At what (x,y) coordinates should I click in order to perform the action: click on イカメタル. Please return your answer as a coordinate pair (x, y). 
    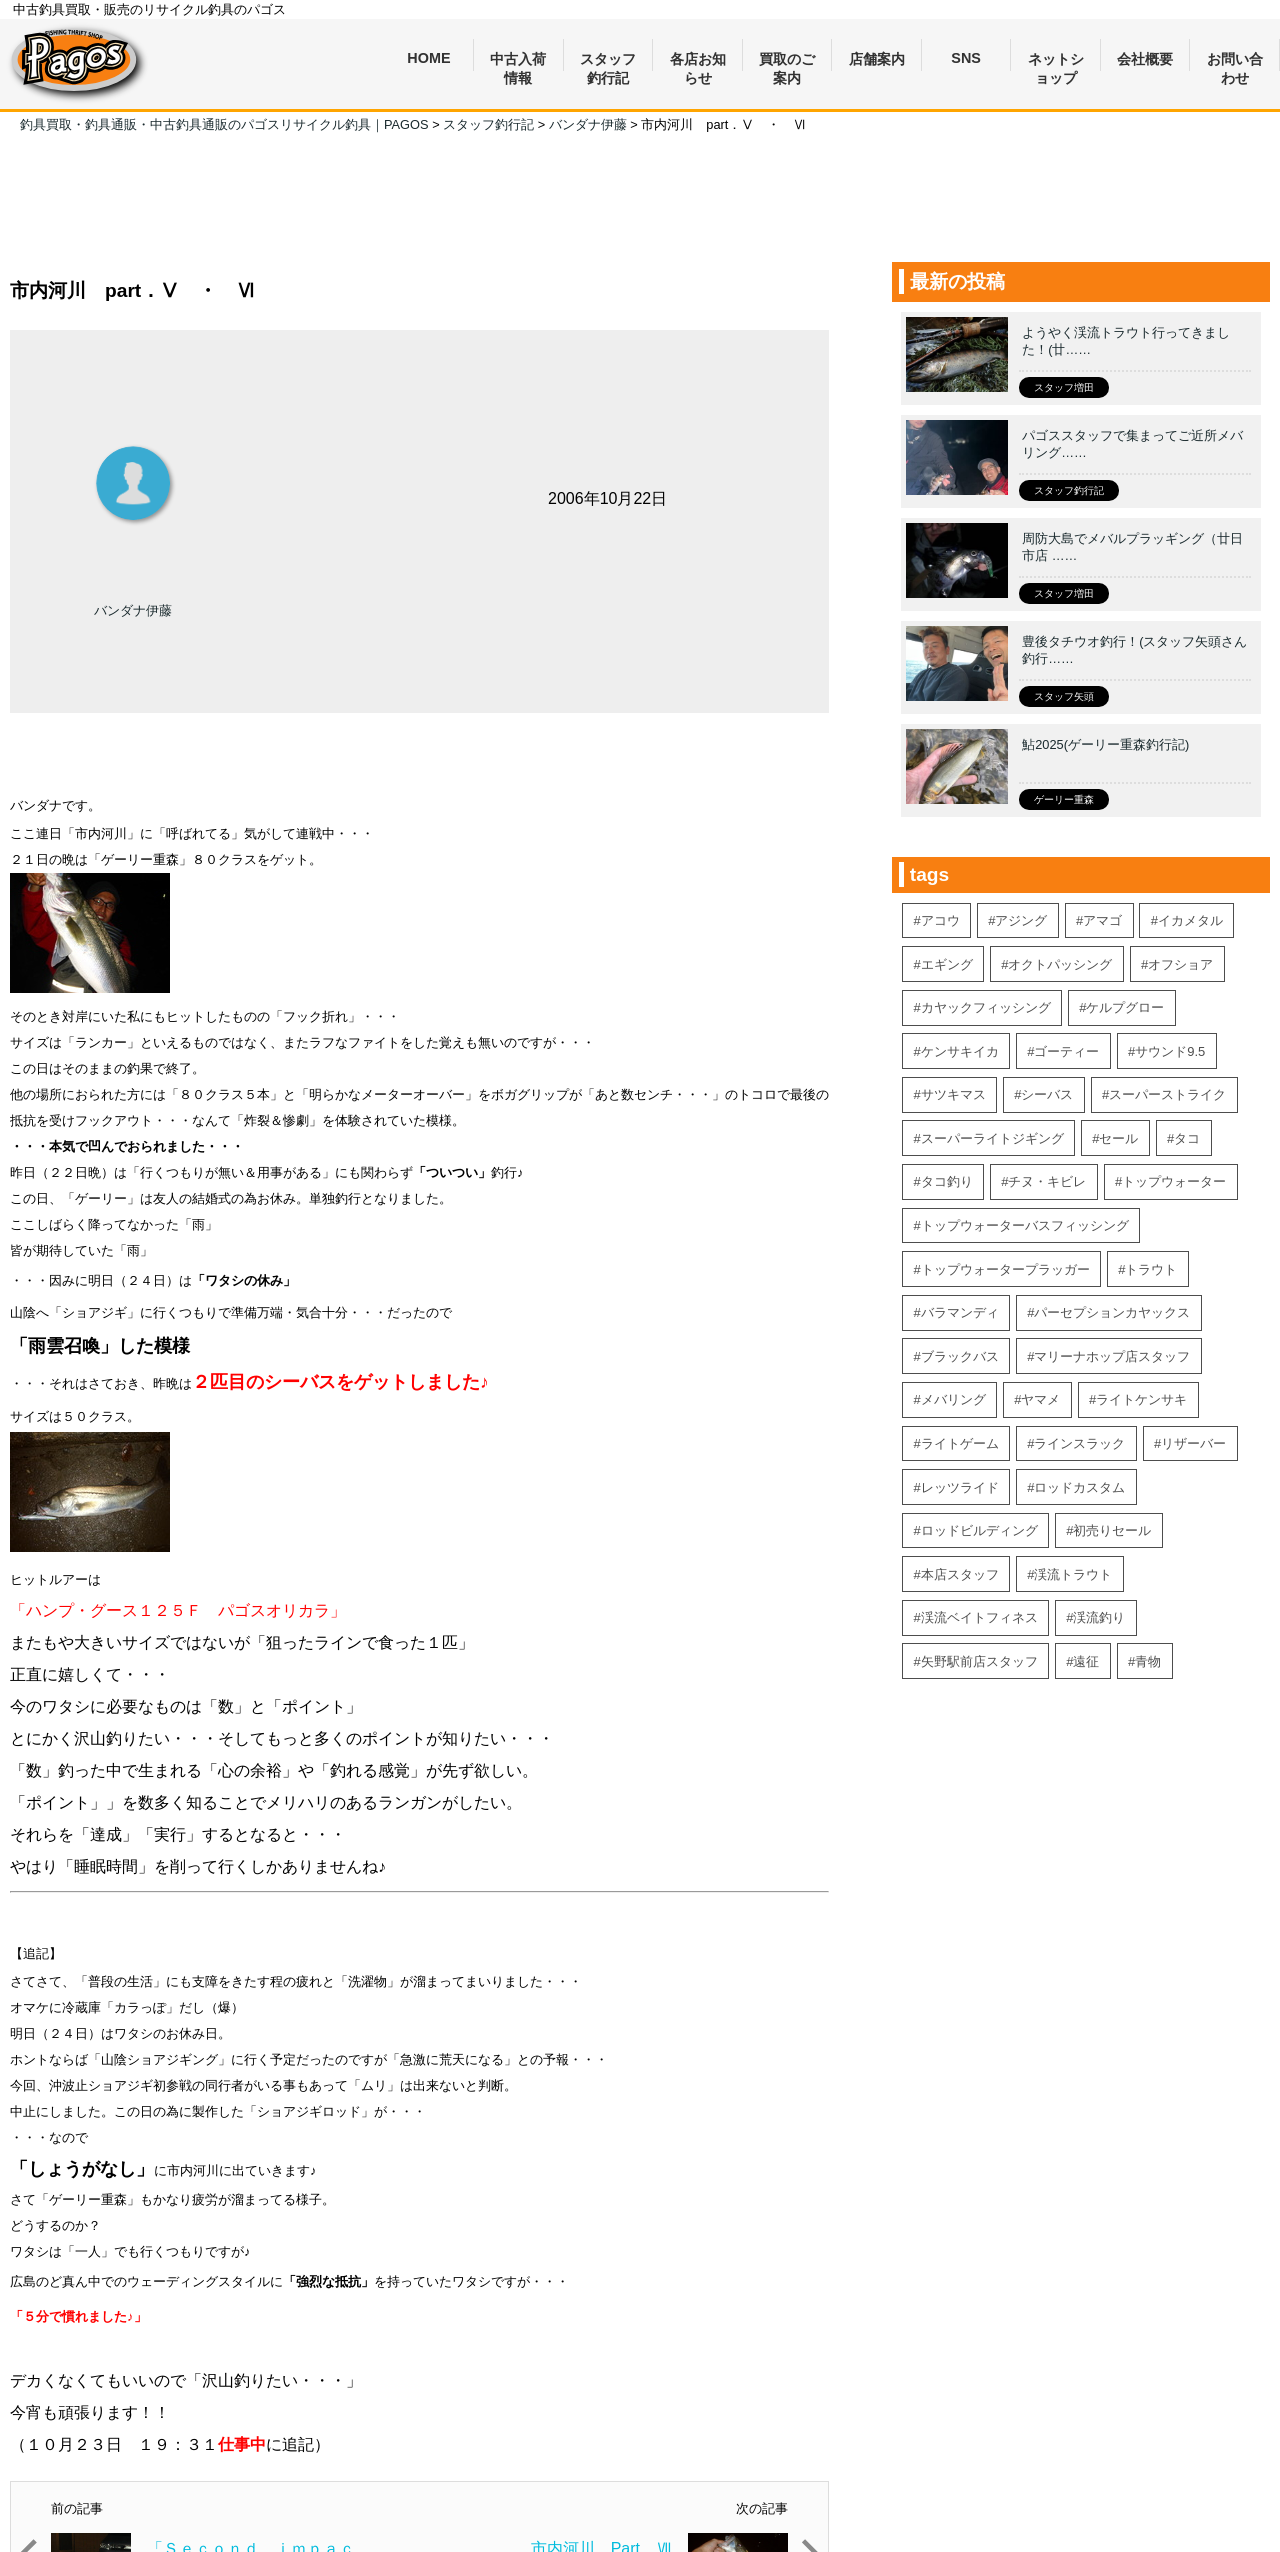
    Looking at the image, I should click on (1190, 920).